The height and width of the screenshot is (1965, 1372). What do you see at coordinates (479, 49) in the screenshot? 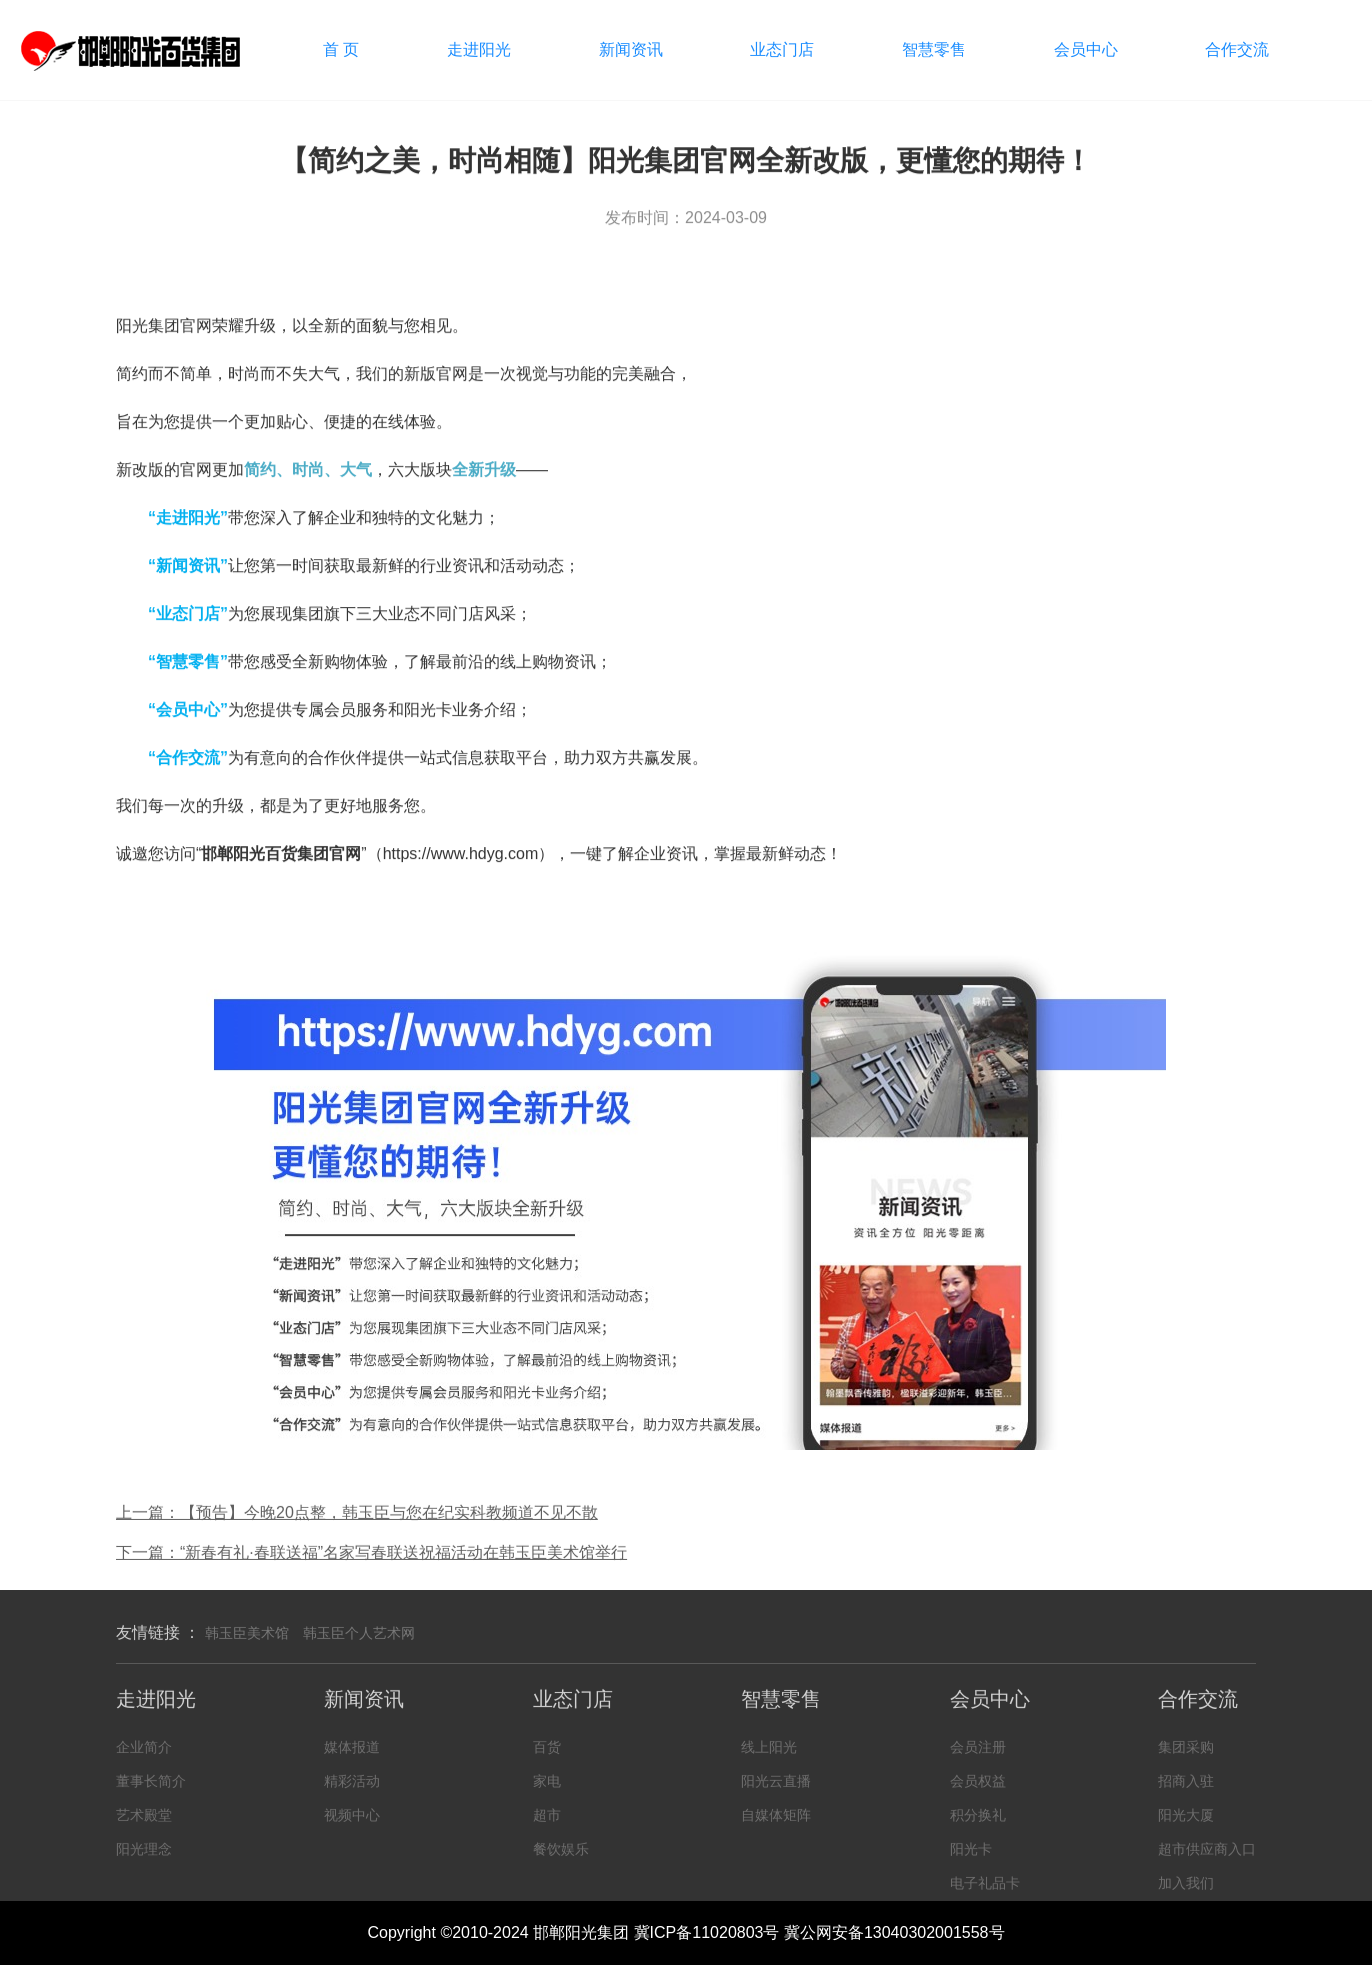
I see `走进阳光` at bounding box center [479, 49].